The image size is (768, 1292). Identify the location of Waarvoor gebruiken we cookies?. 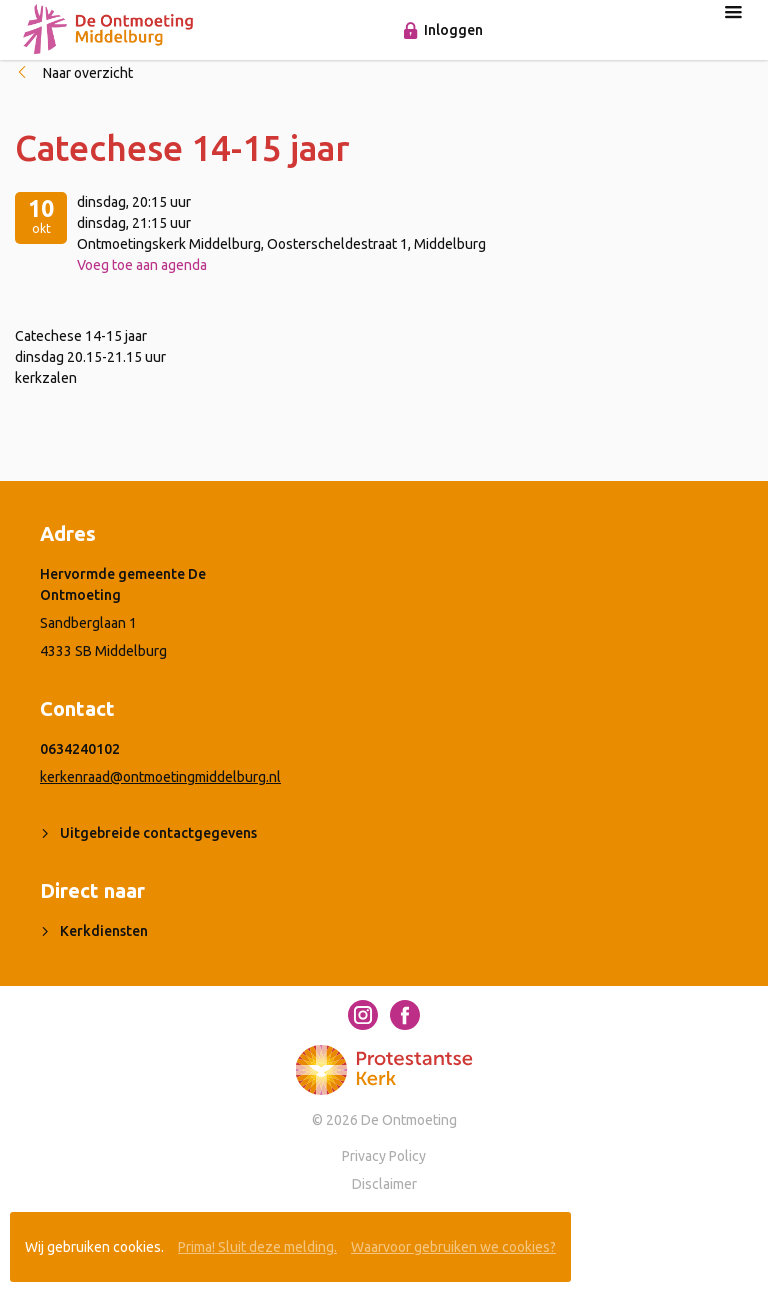
(453, 1247).